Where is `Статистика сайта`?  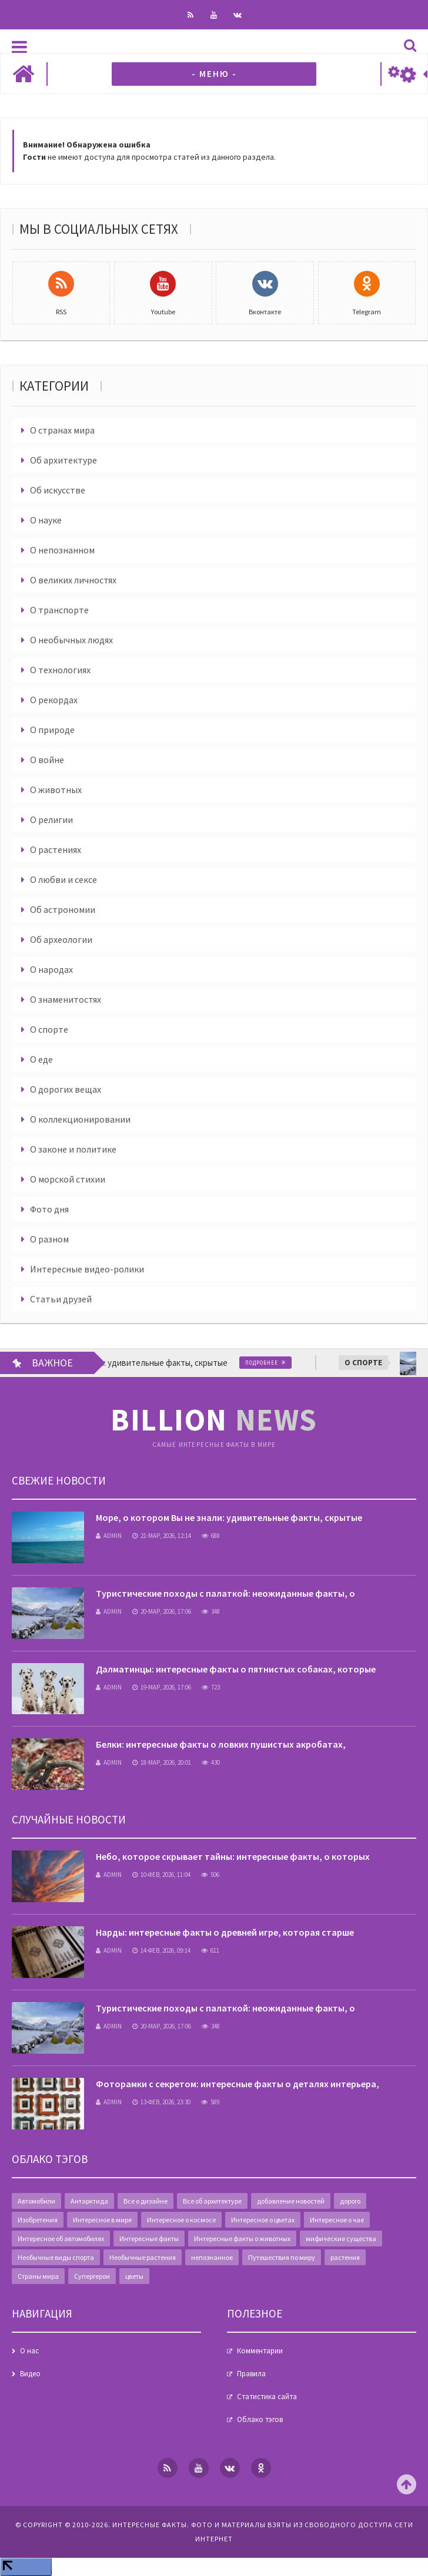 Статистика сайта is located at coordinates (267, 2397).